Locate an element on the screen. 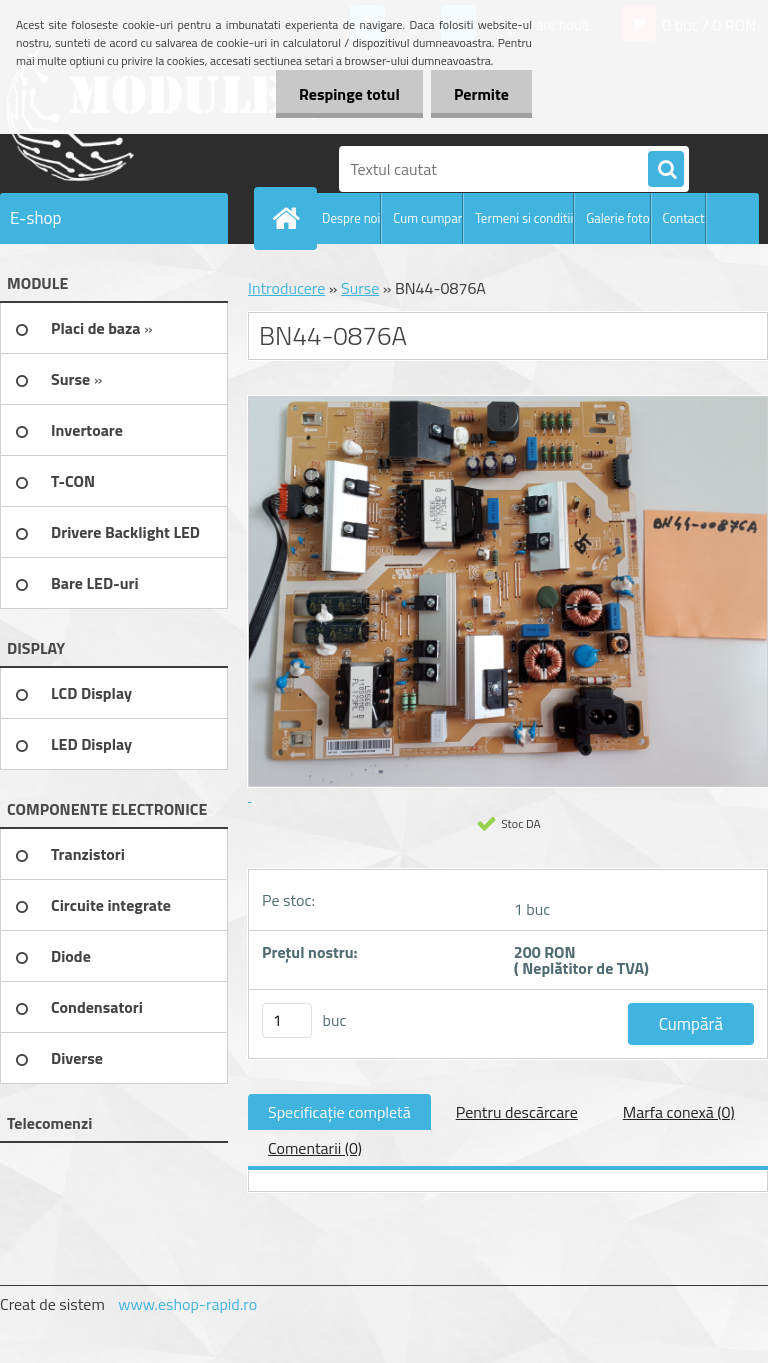  [search] is located at coordinates (666, 170).